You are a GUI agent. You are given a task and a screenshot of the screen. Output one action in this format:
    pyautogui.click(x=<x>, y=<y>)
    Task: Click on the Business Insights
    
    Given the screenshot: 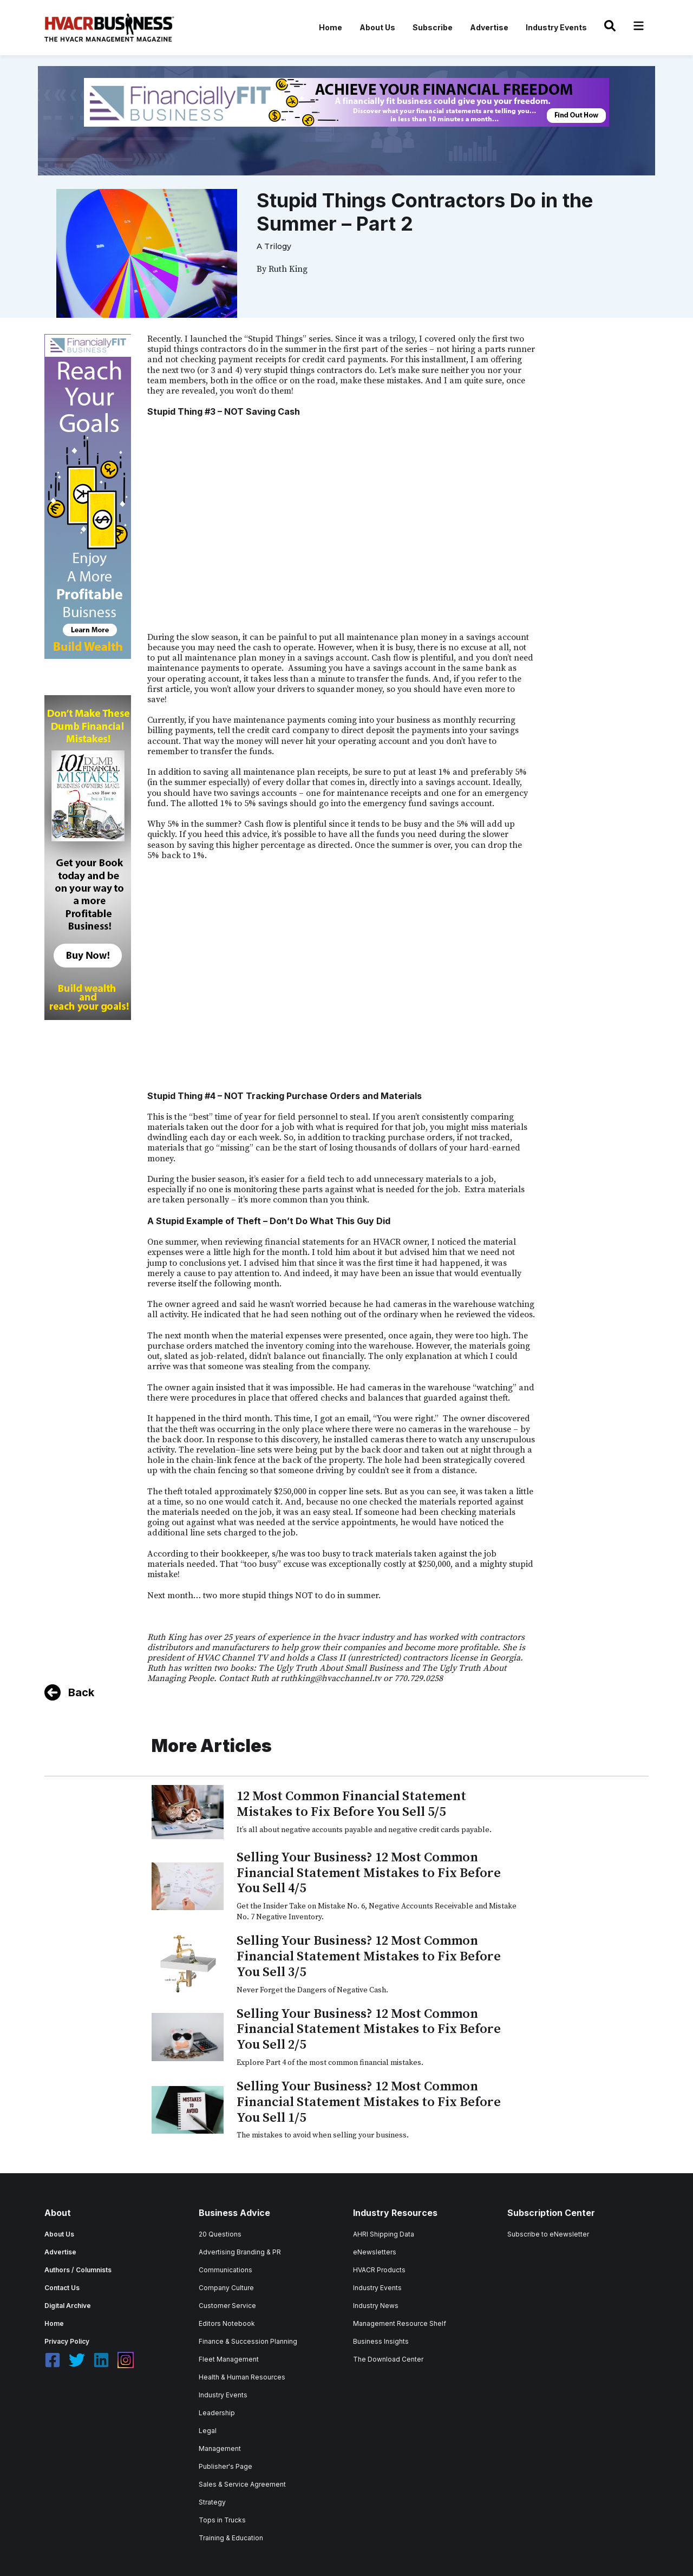 What is the action you would take?
    pyautogui.click(x=381, y=2341)
    